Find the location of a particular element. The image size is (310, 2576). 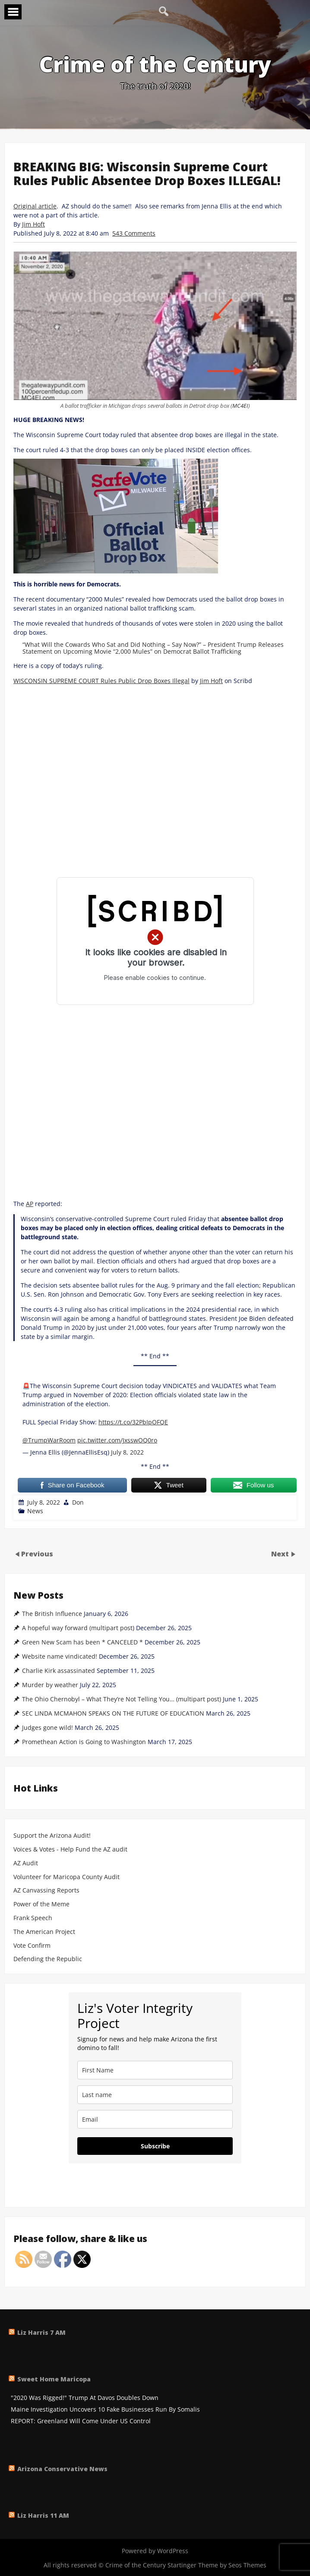

Next is located at coordinates (281, 1554).